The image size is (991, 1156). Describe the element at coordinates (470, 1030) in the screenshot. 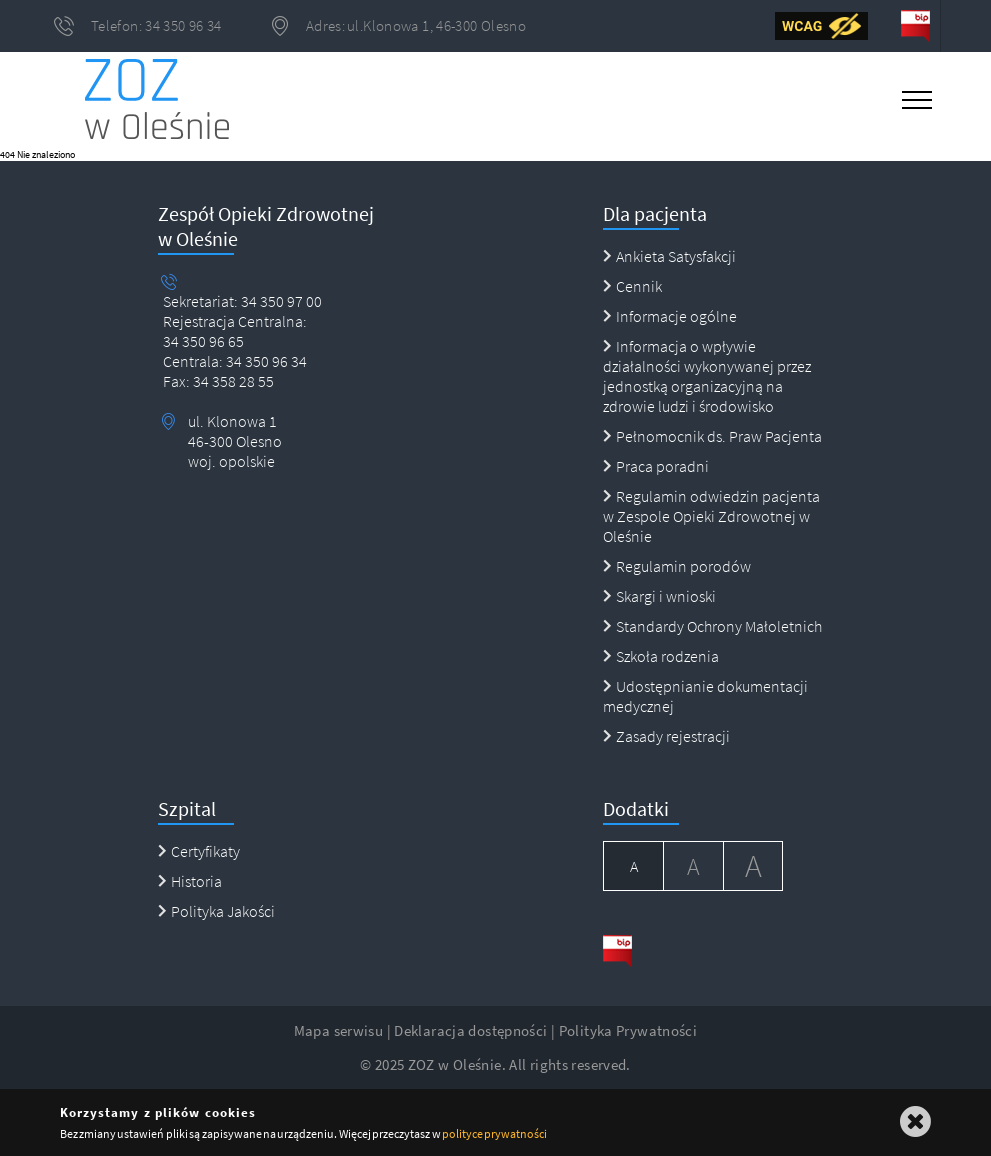

I see `Deklaracja dostępności` at that location.